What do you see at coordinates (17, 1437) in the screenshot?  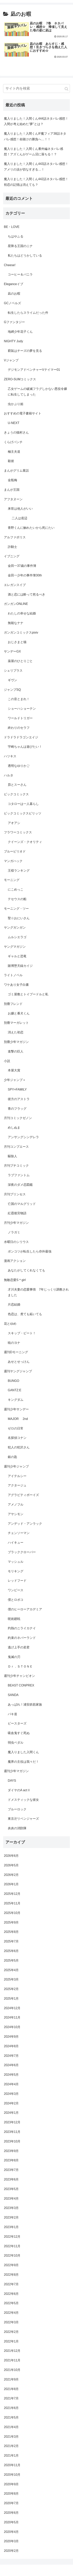 I see `名探偵コナン` at bounding box center [17, 1437].